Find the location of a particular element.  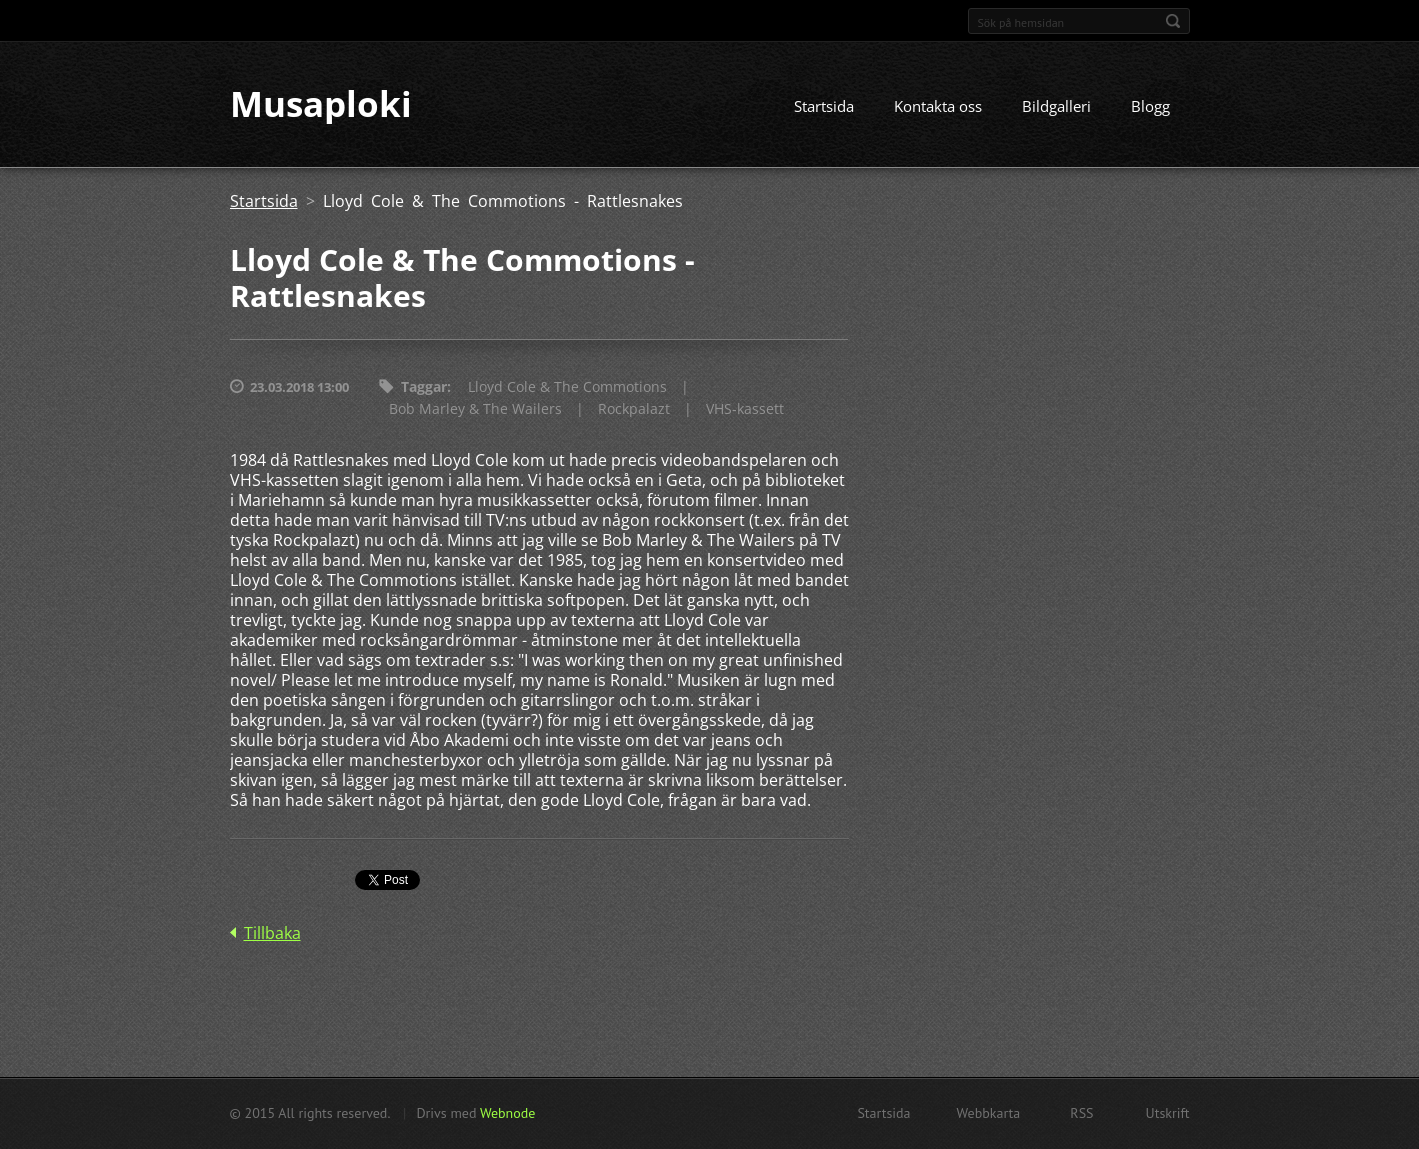

Rockpalazt is located at coordinates (634, 409).